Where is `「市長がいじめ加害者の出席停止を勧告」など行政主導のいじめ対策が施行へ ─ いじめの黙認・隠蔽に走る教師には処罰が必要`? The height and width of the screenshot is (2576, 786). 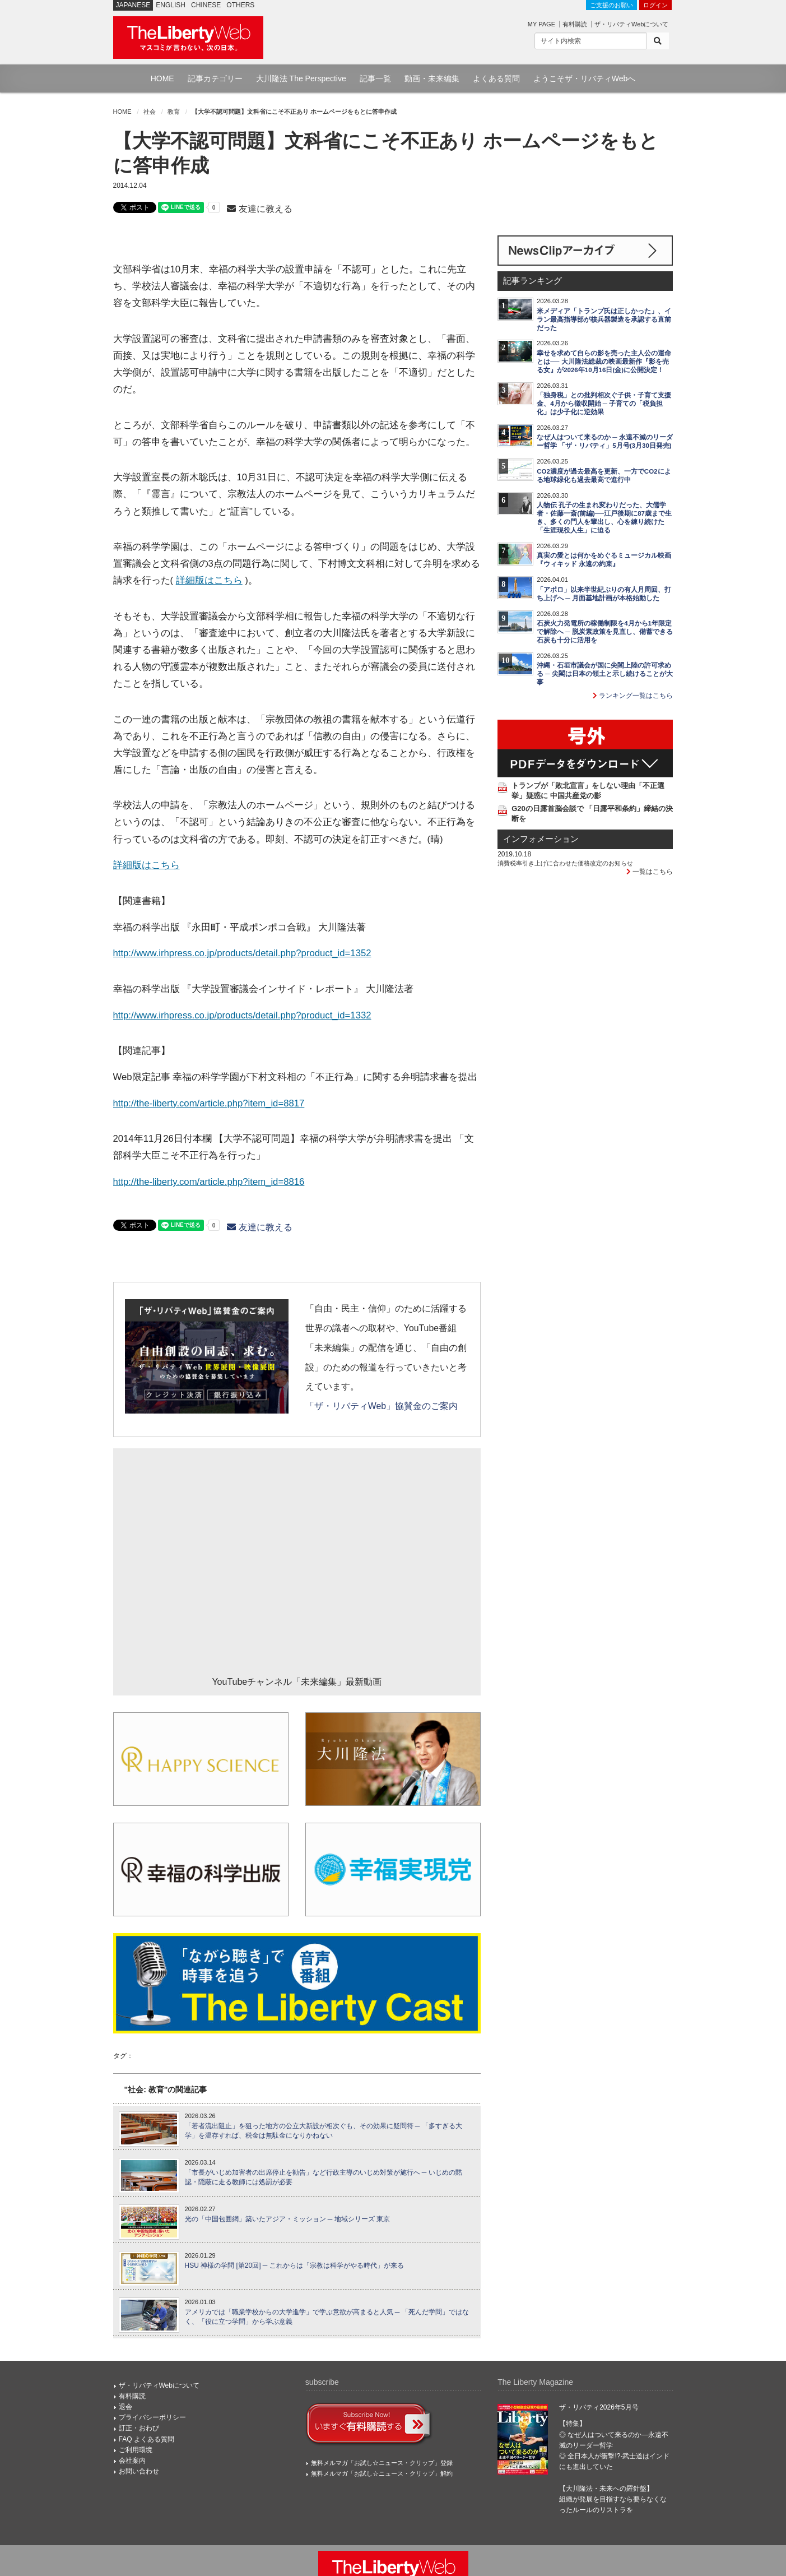
「市長がいじめ加害者の出席停止を勧告」など行政主導のいじめ対策が施行へ ─ いじめの黙認・隠蔽に走る教師には処罰が必要 is located at coordinates (323, 2177).